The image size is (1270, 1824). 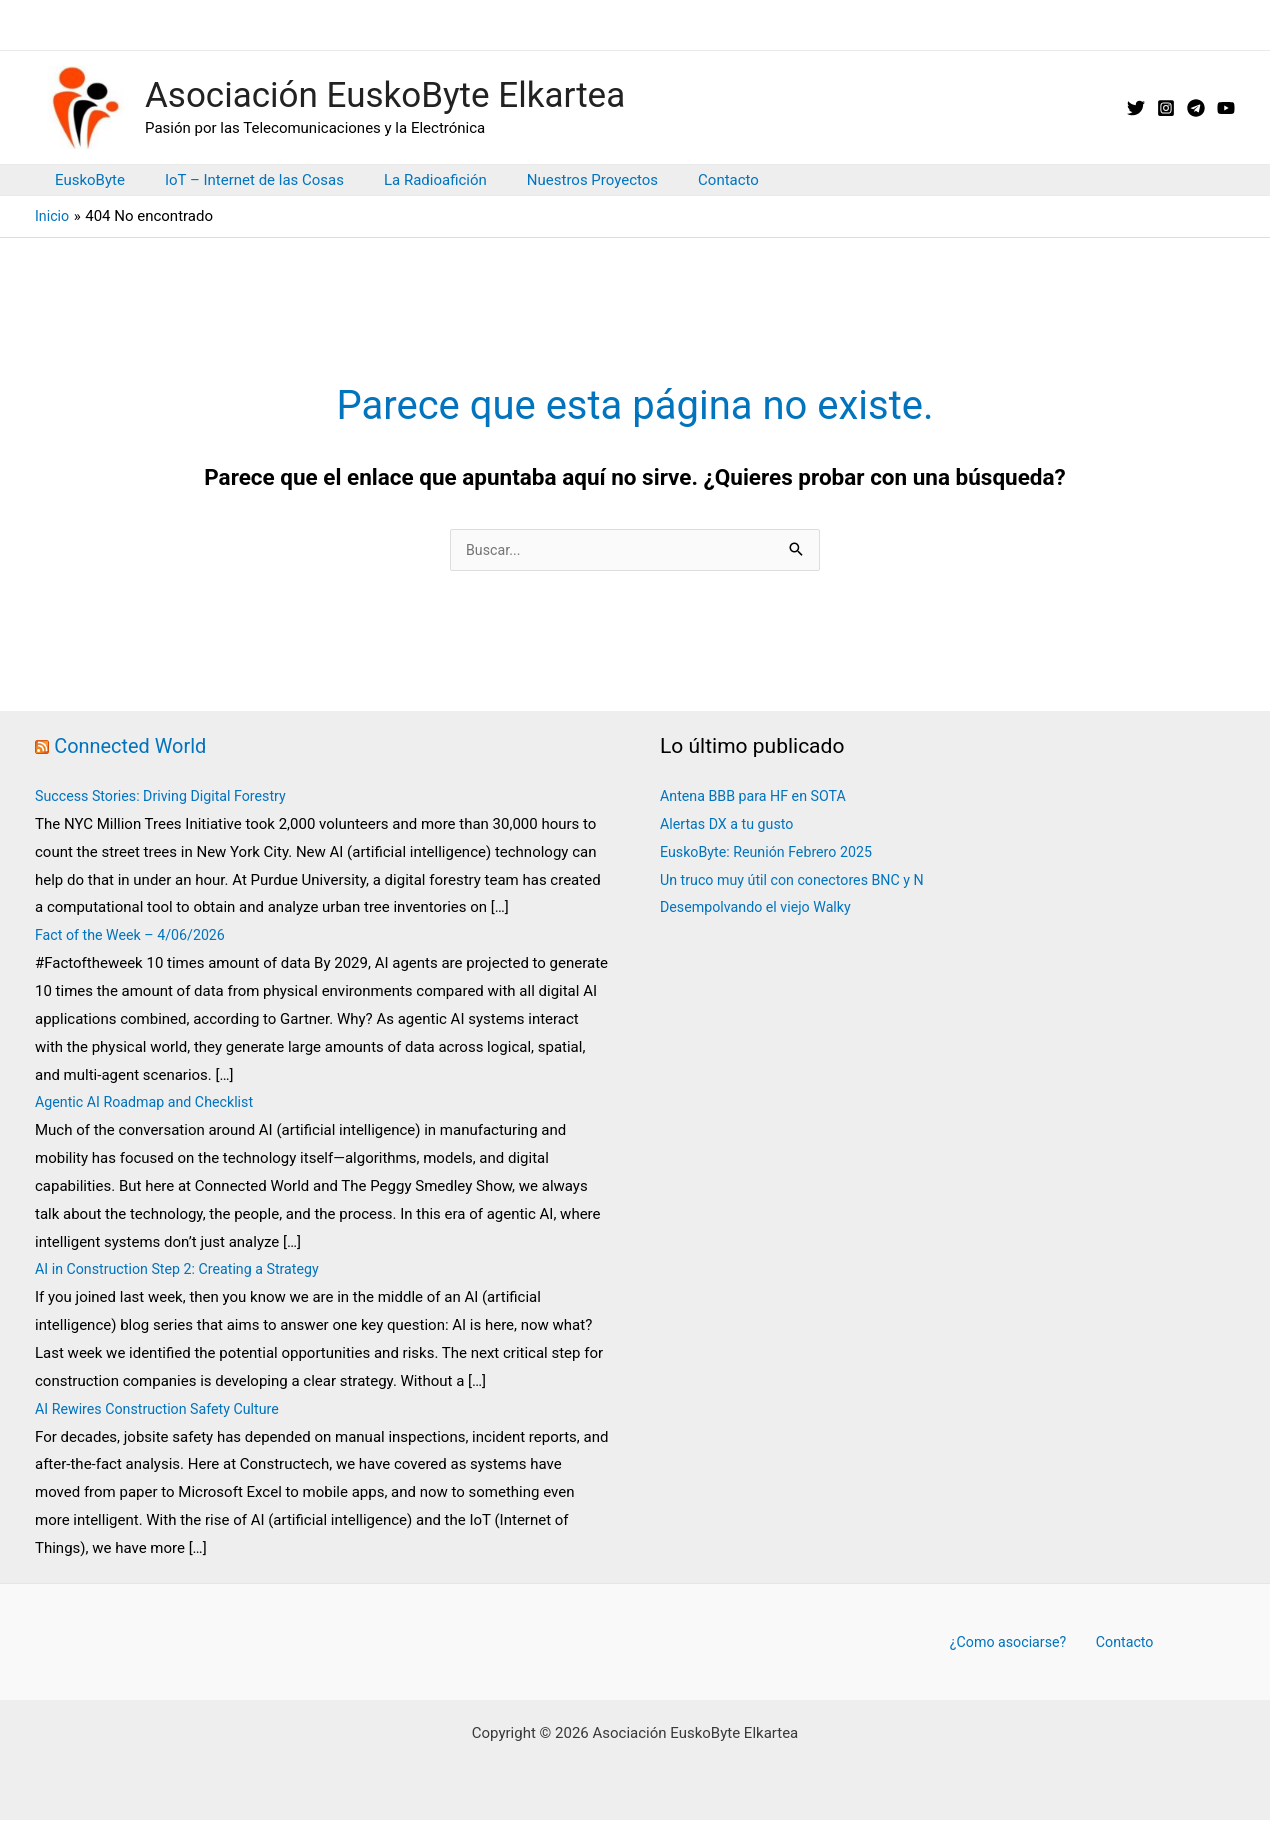 I want to click on AI Rewires Construction Safety Culture, so click(x=163, y=1411).